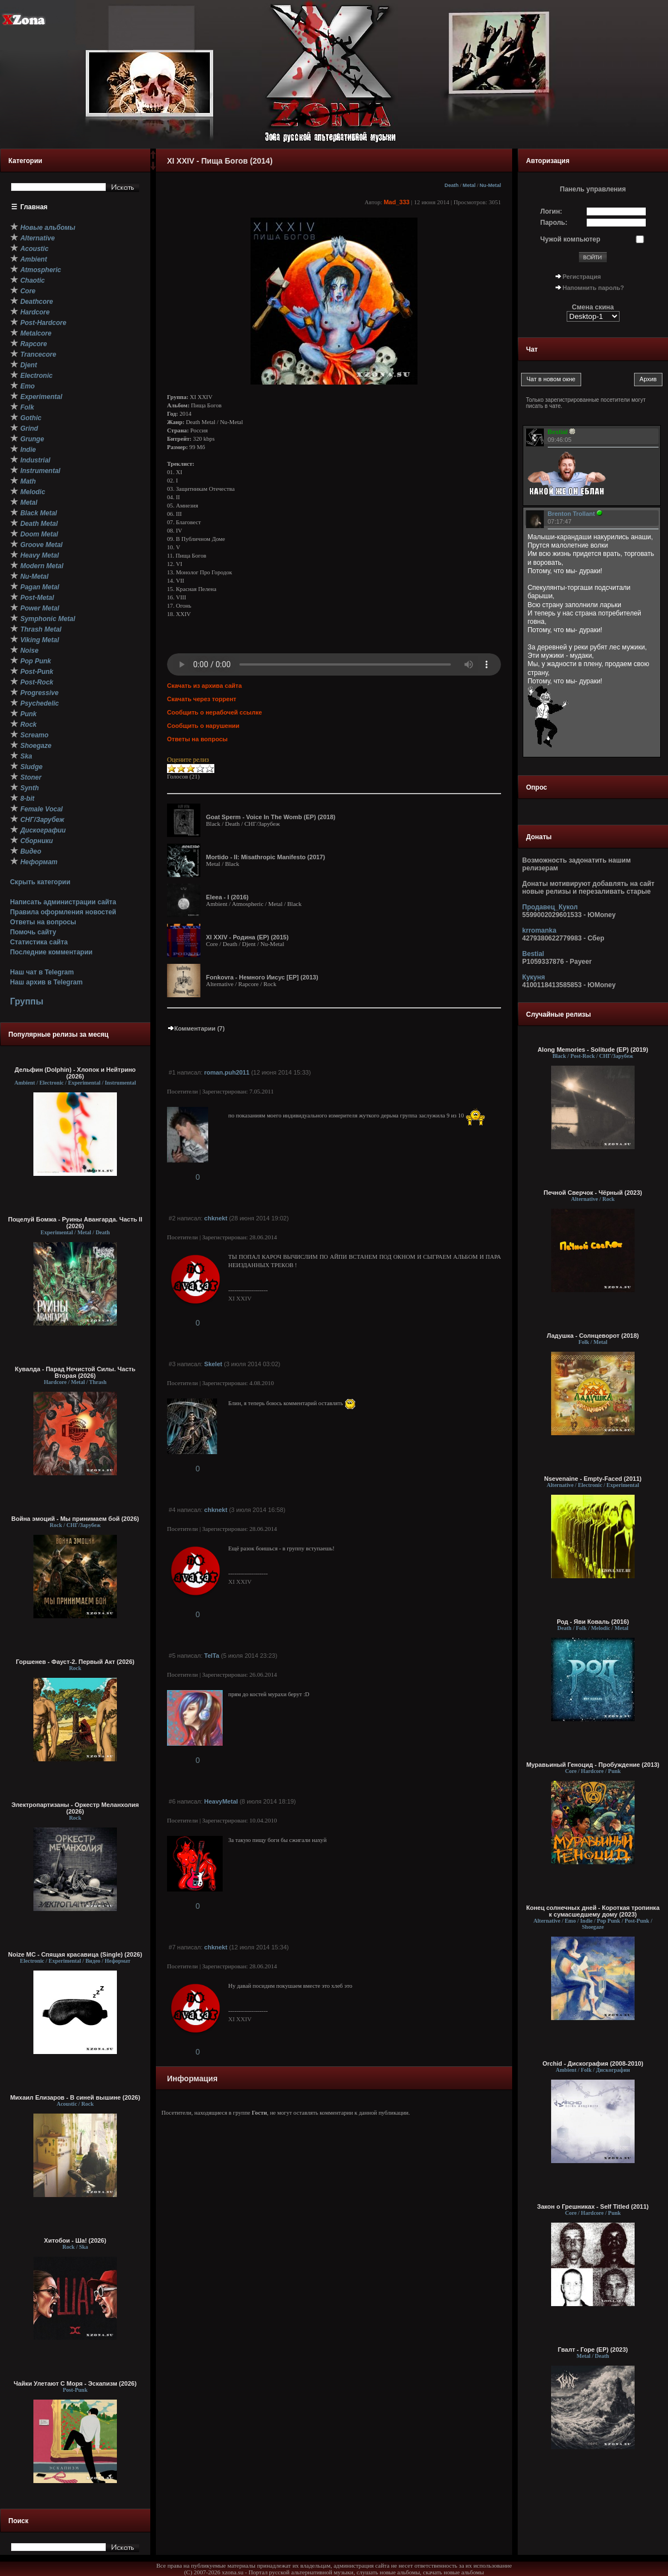  I want to click on Пароль:, so click(554, 222).